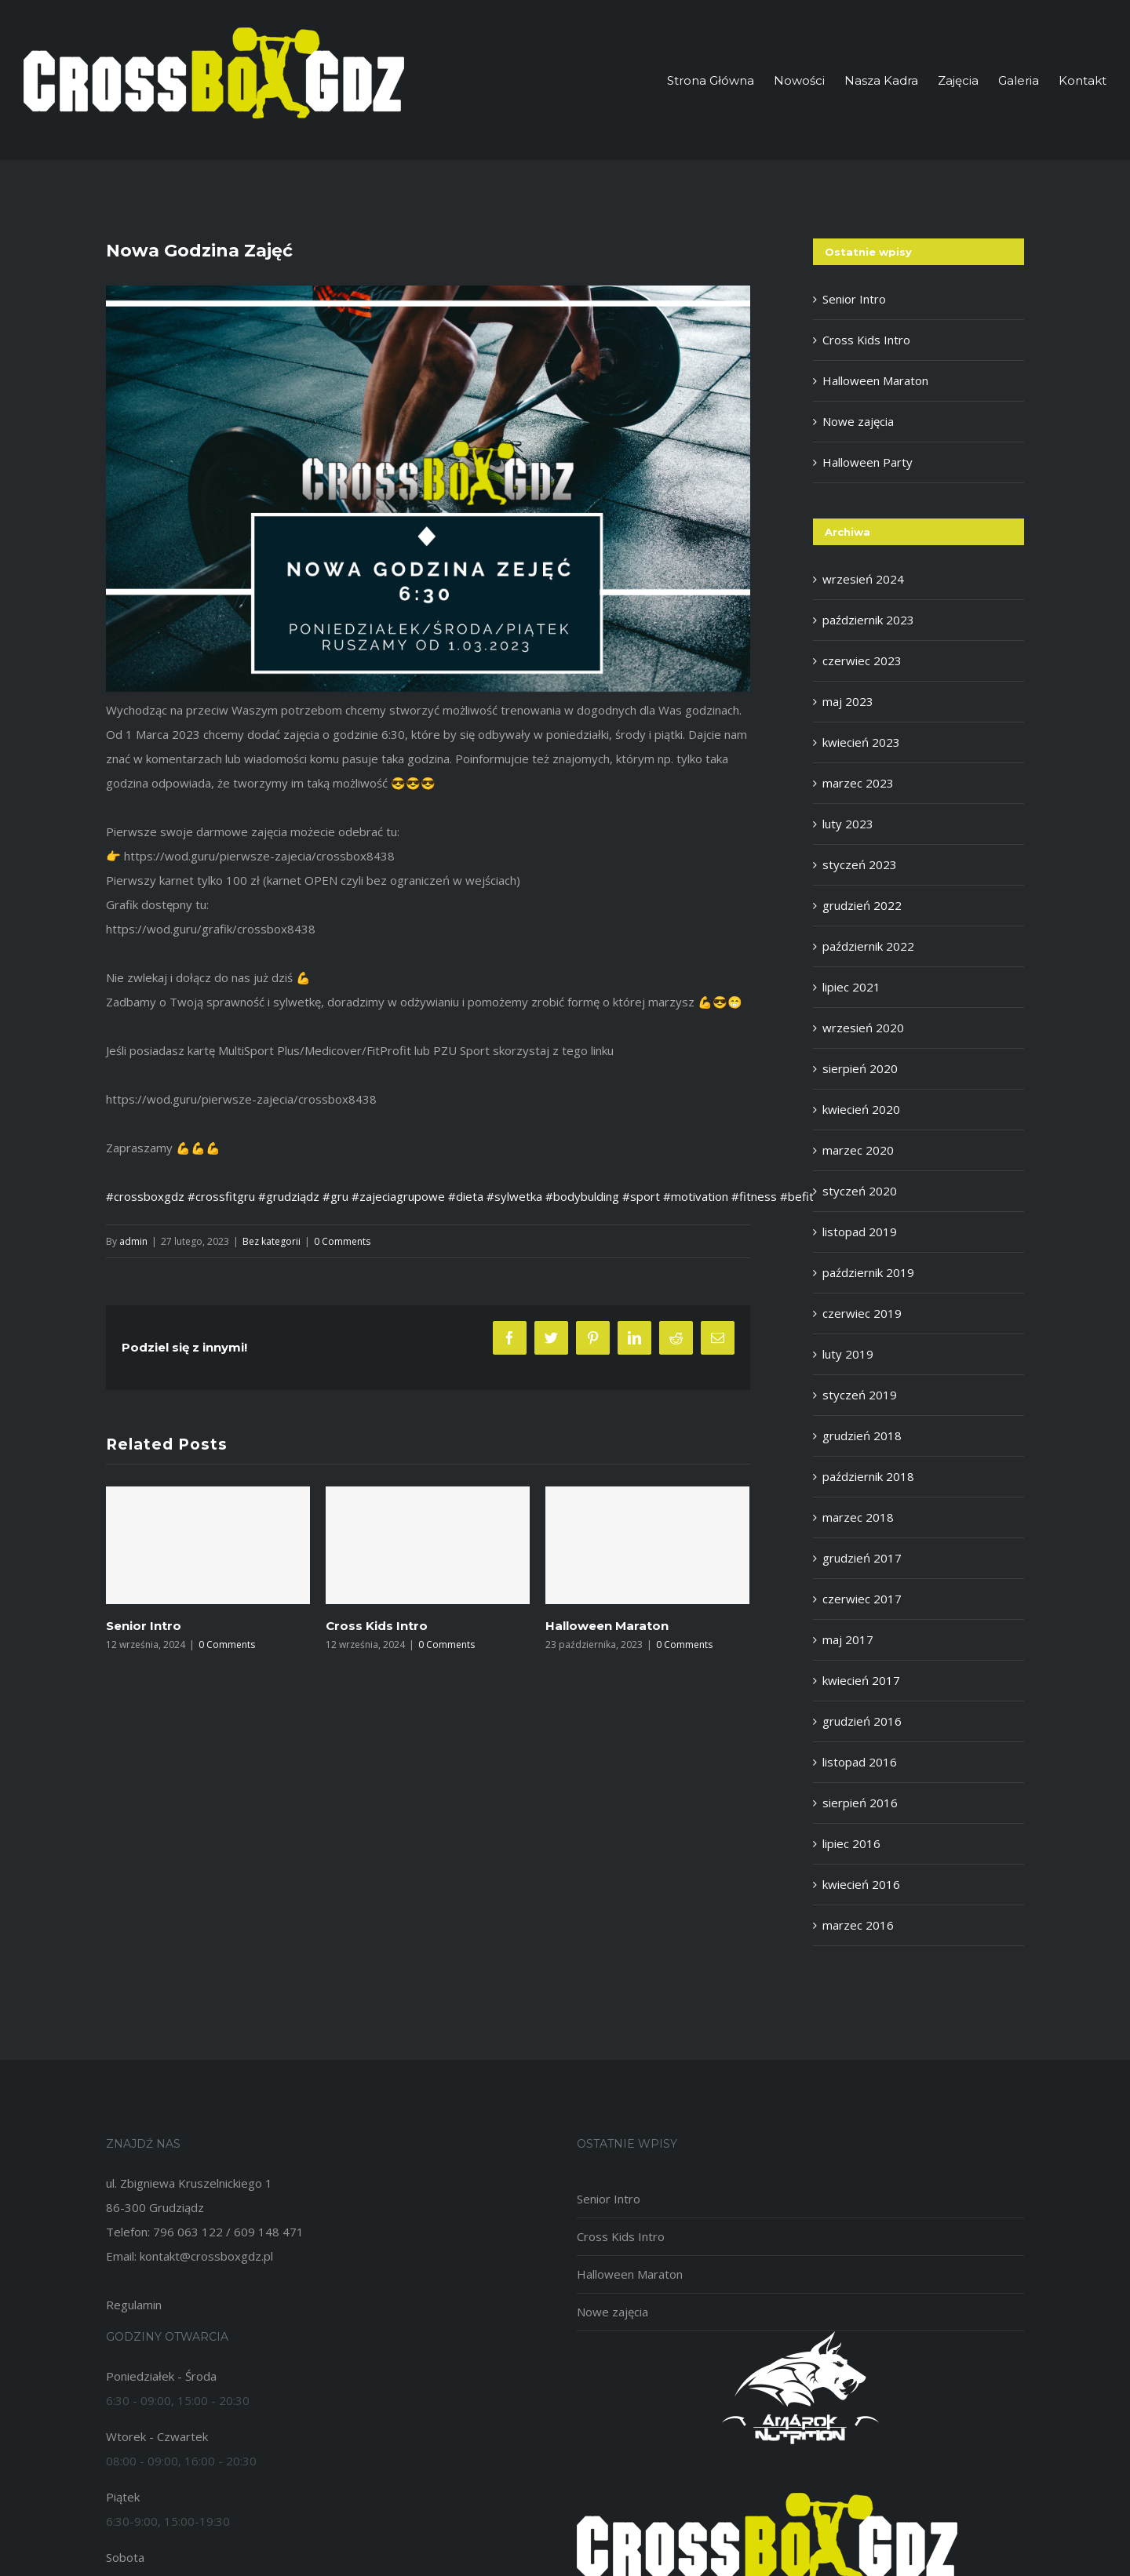 This screenshot has width=1130, height=2576. Describe the element at coordinates (847, 1354) in the screenshot. I see `luty 2019` at that location.